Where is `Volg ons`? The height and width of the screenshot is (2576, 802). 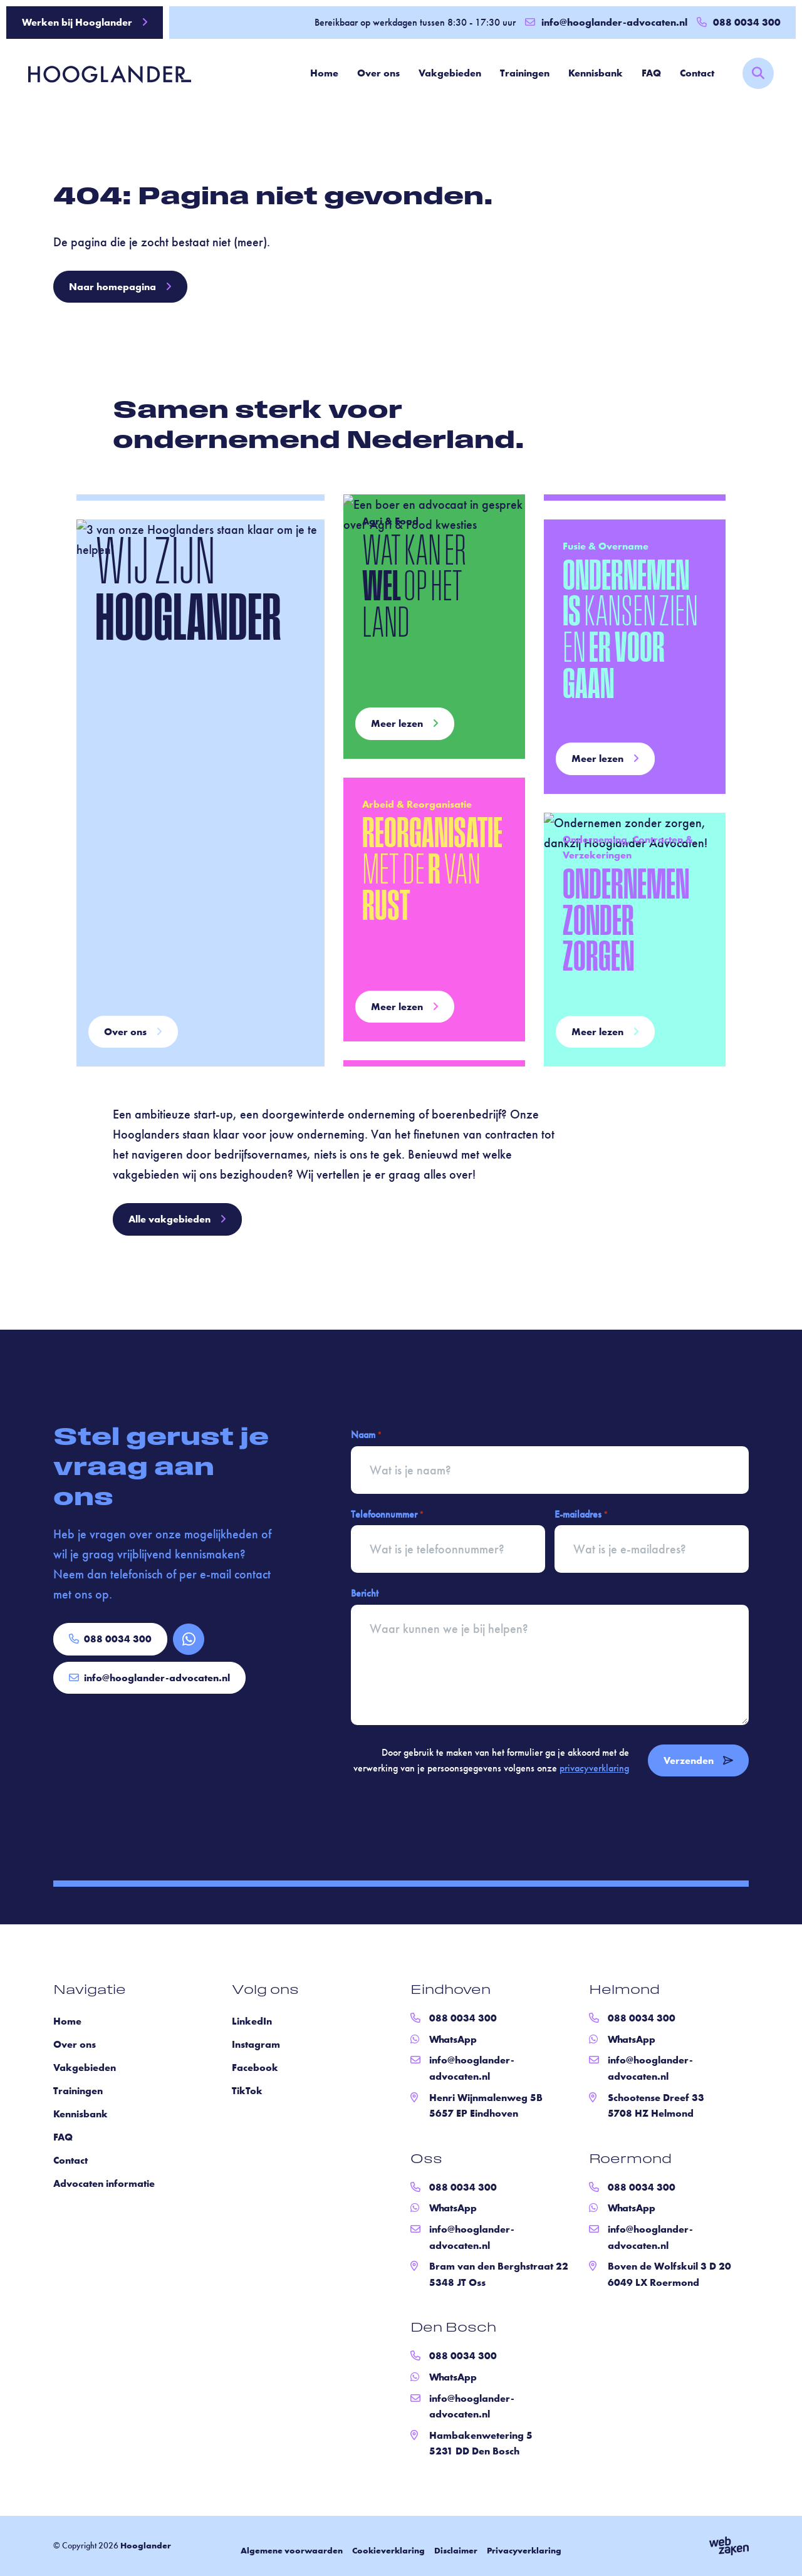 Volg ons is located at coordinates (265, 1990).